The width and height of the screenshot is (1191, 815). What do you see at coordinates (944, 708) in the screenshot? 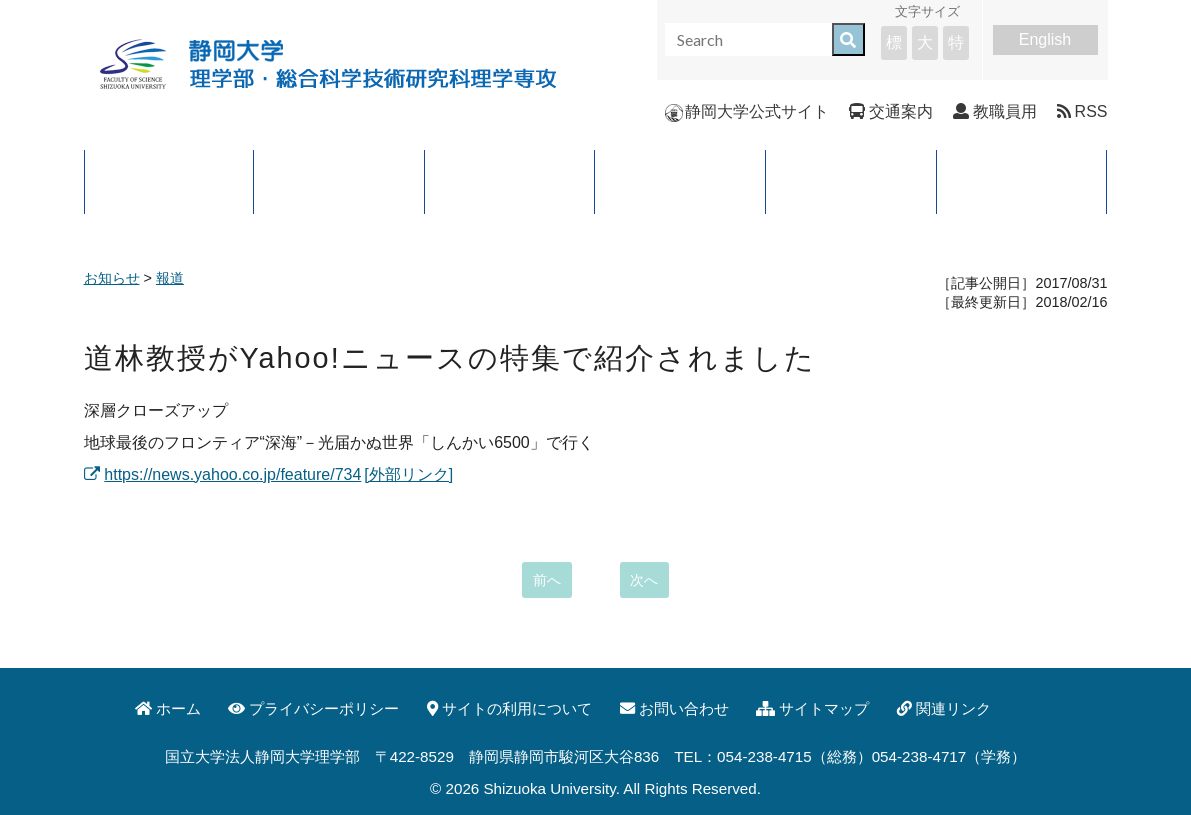
I see `関連リンク` at bounding box center [944, 708].